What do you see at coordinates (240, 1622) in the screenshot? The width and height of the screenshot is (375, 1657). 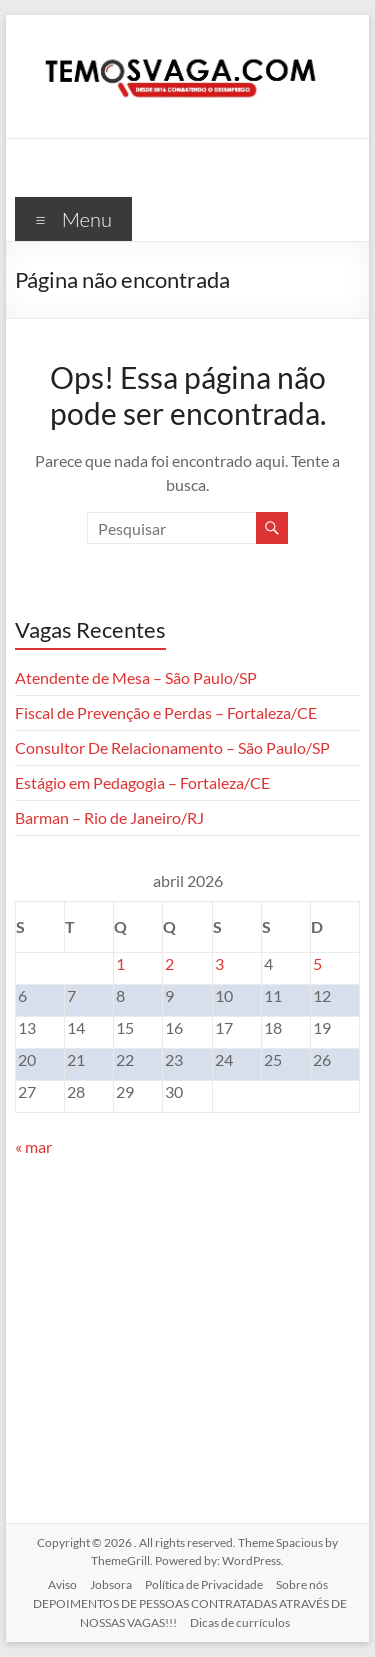 I see `Dicas de currículos` at bounding box center [240, 1622].